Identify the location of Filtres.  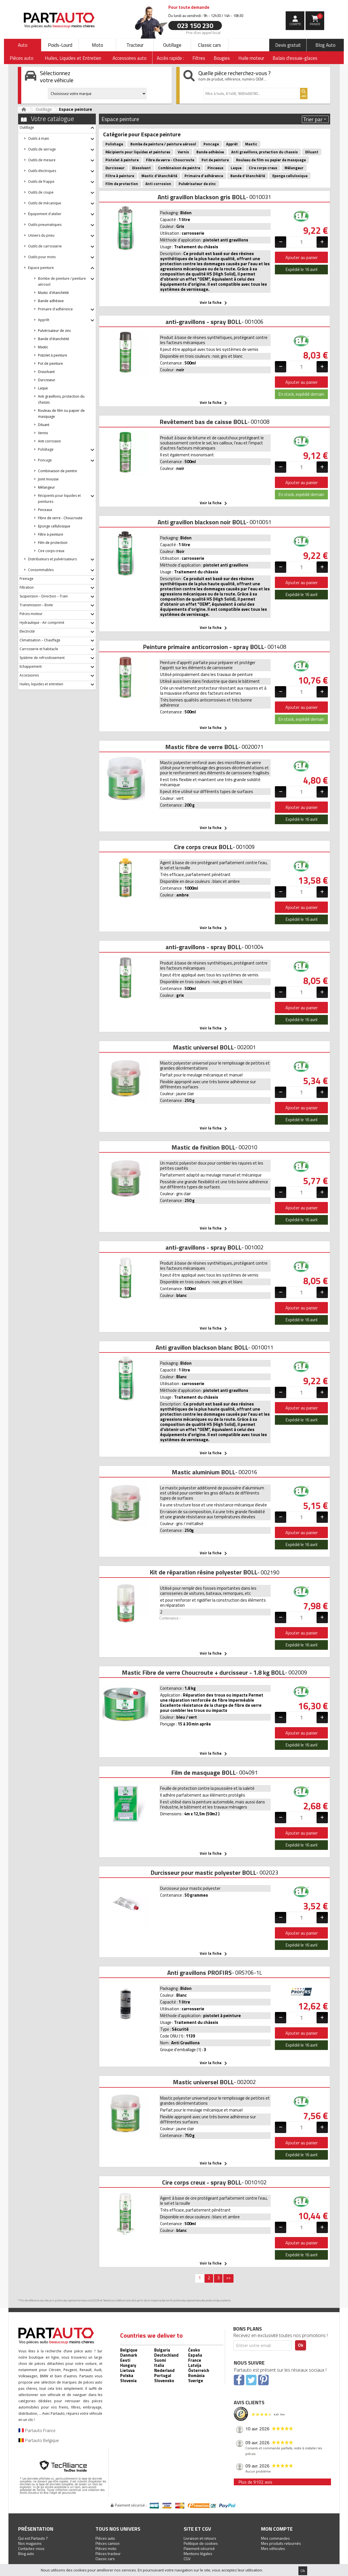
(198, 58).